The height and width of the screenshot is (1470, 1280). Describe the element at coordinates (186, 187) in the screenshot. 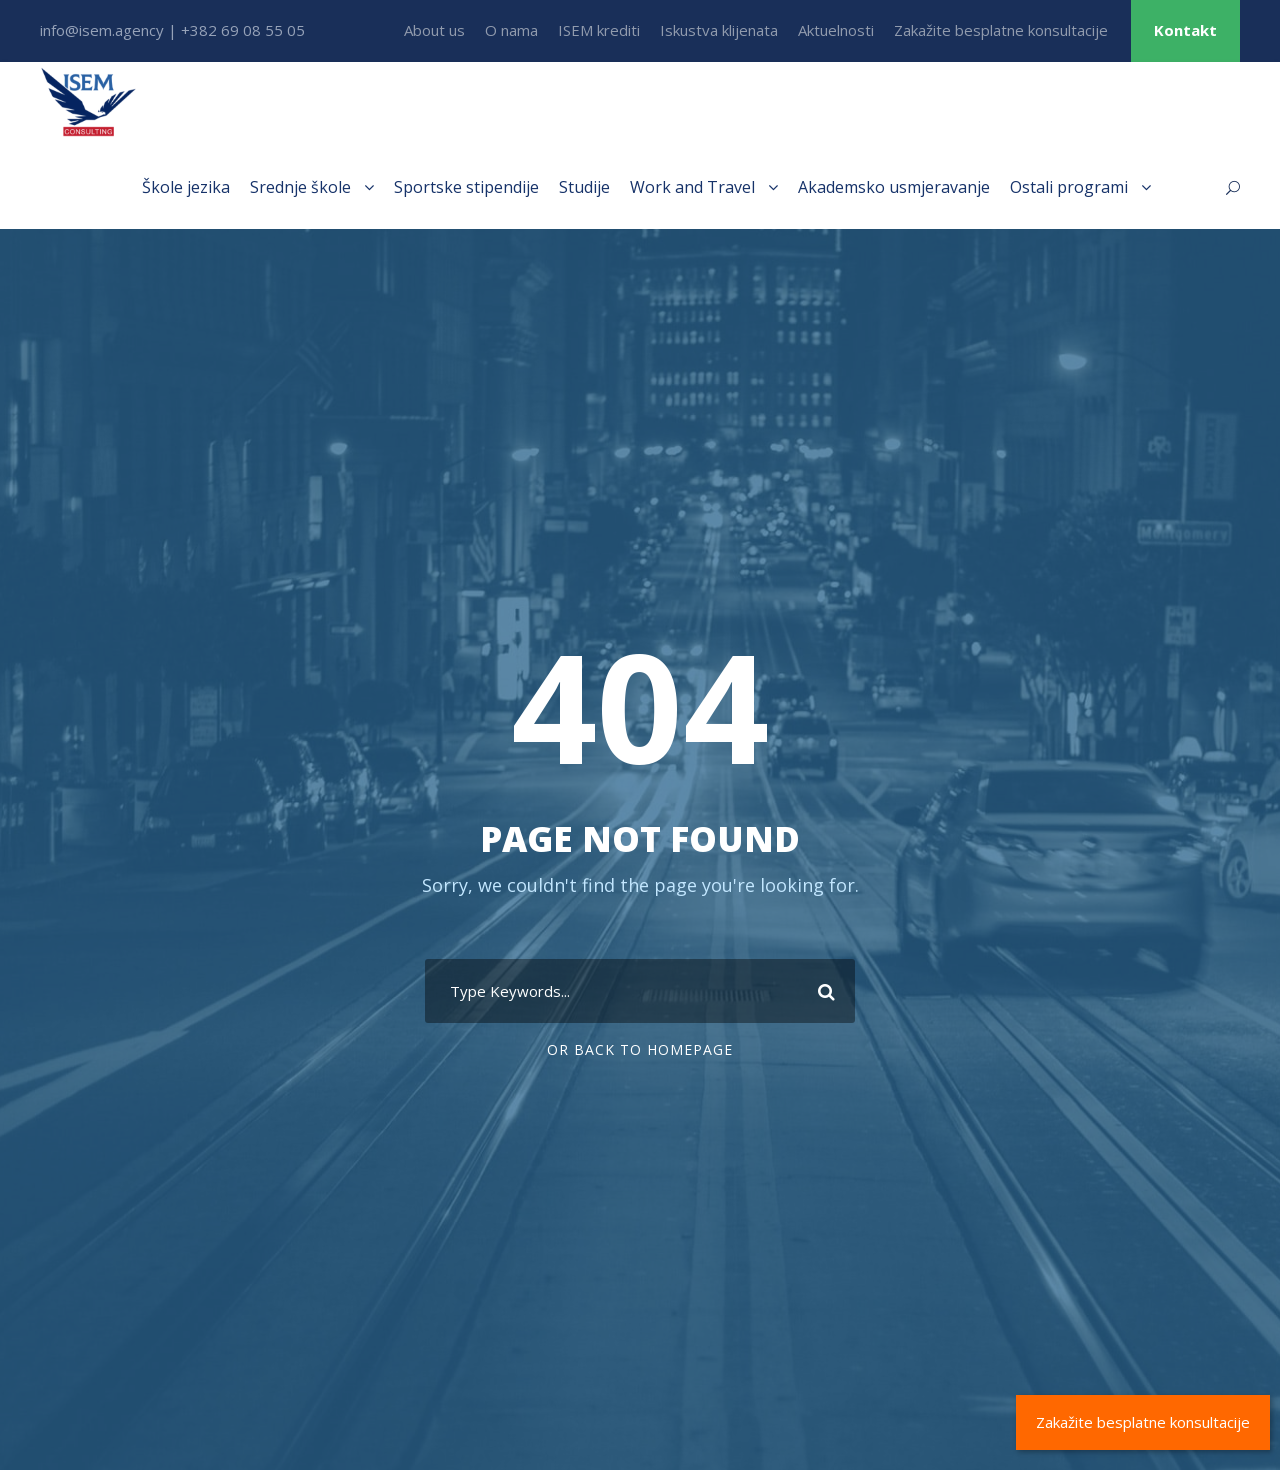

I see `Škole jezika` at that location.